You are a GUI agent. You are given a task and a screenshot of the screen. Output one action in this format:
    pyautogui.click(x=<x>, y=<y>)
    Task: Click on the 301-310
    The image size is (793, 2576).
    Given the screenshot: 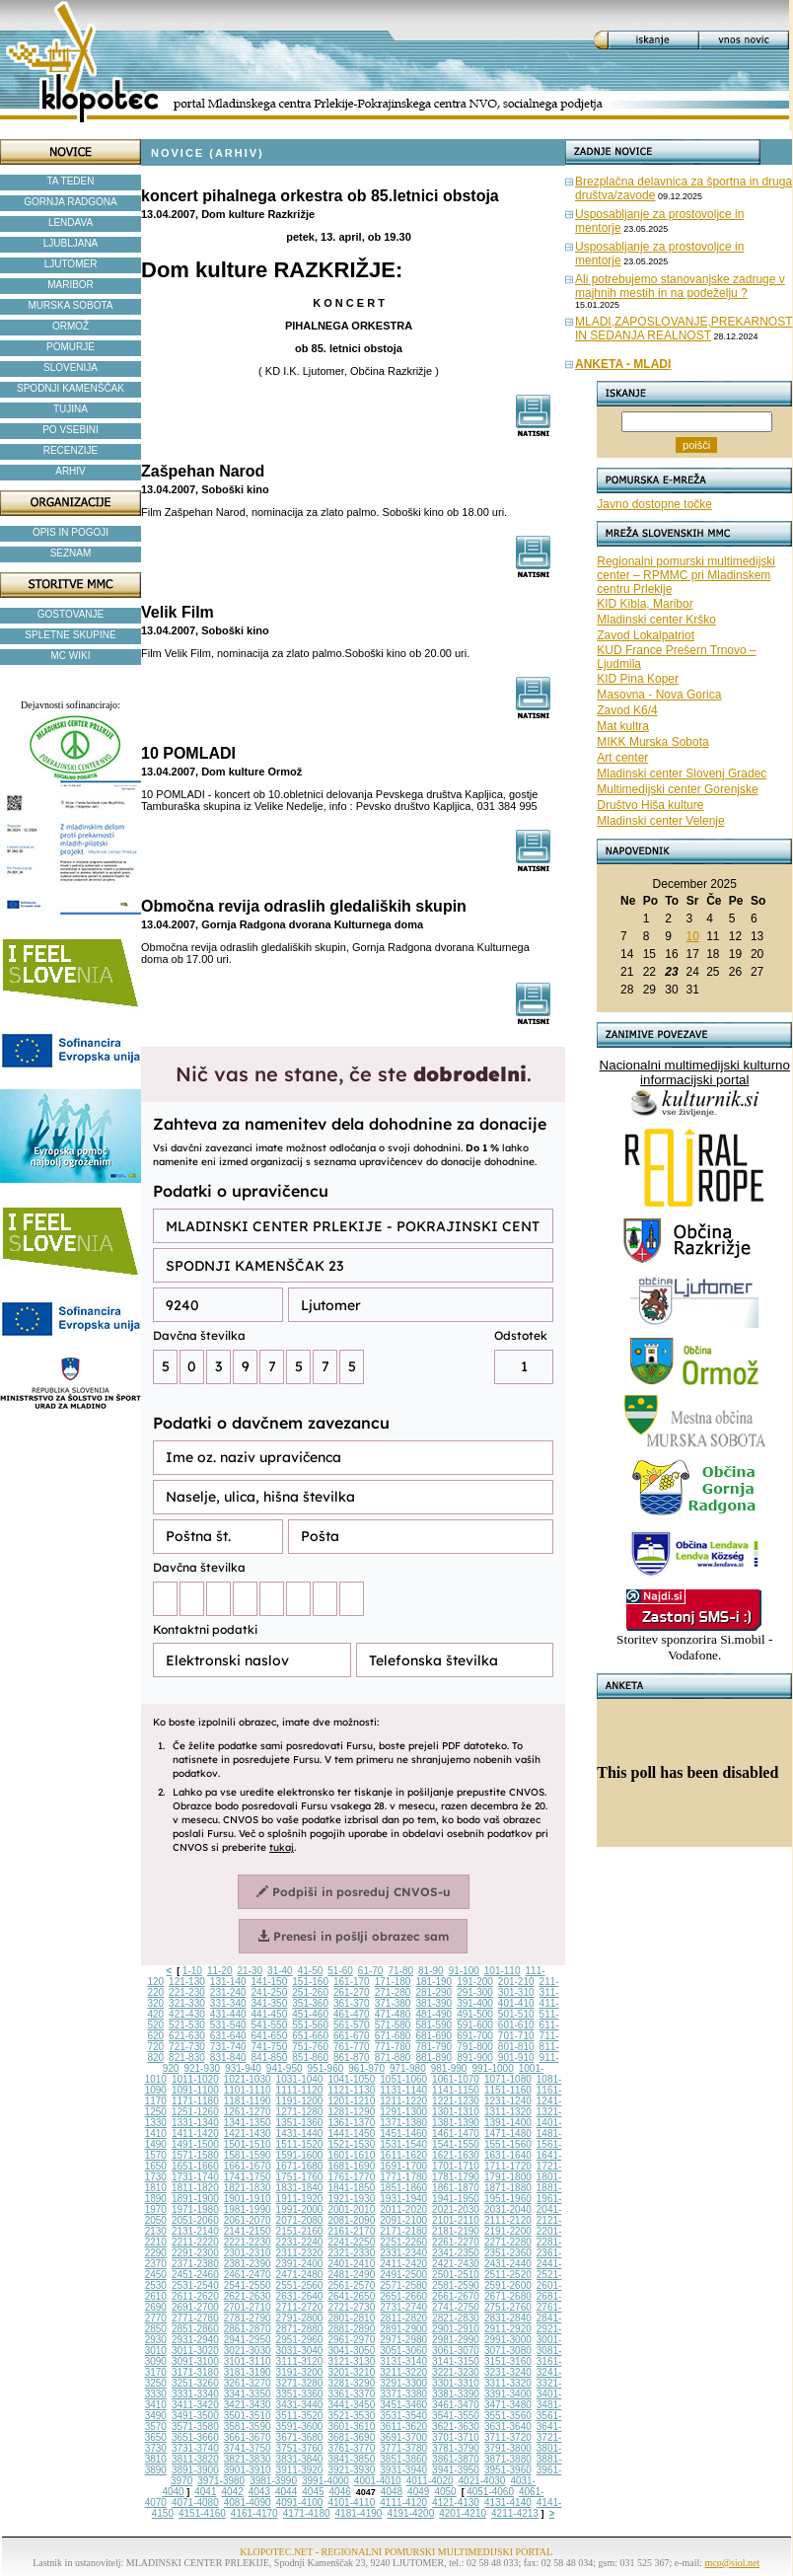 What is the action you would take?
    pyautogui.click(x=516, y=1992)
    